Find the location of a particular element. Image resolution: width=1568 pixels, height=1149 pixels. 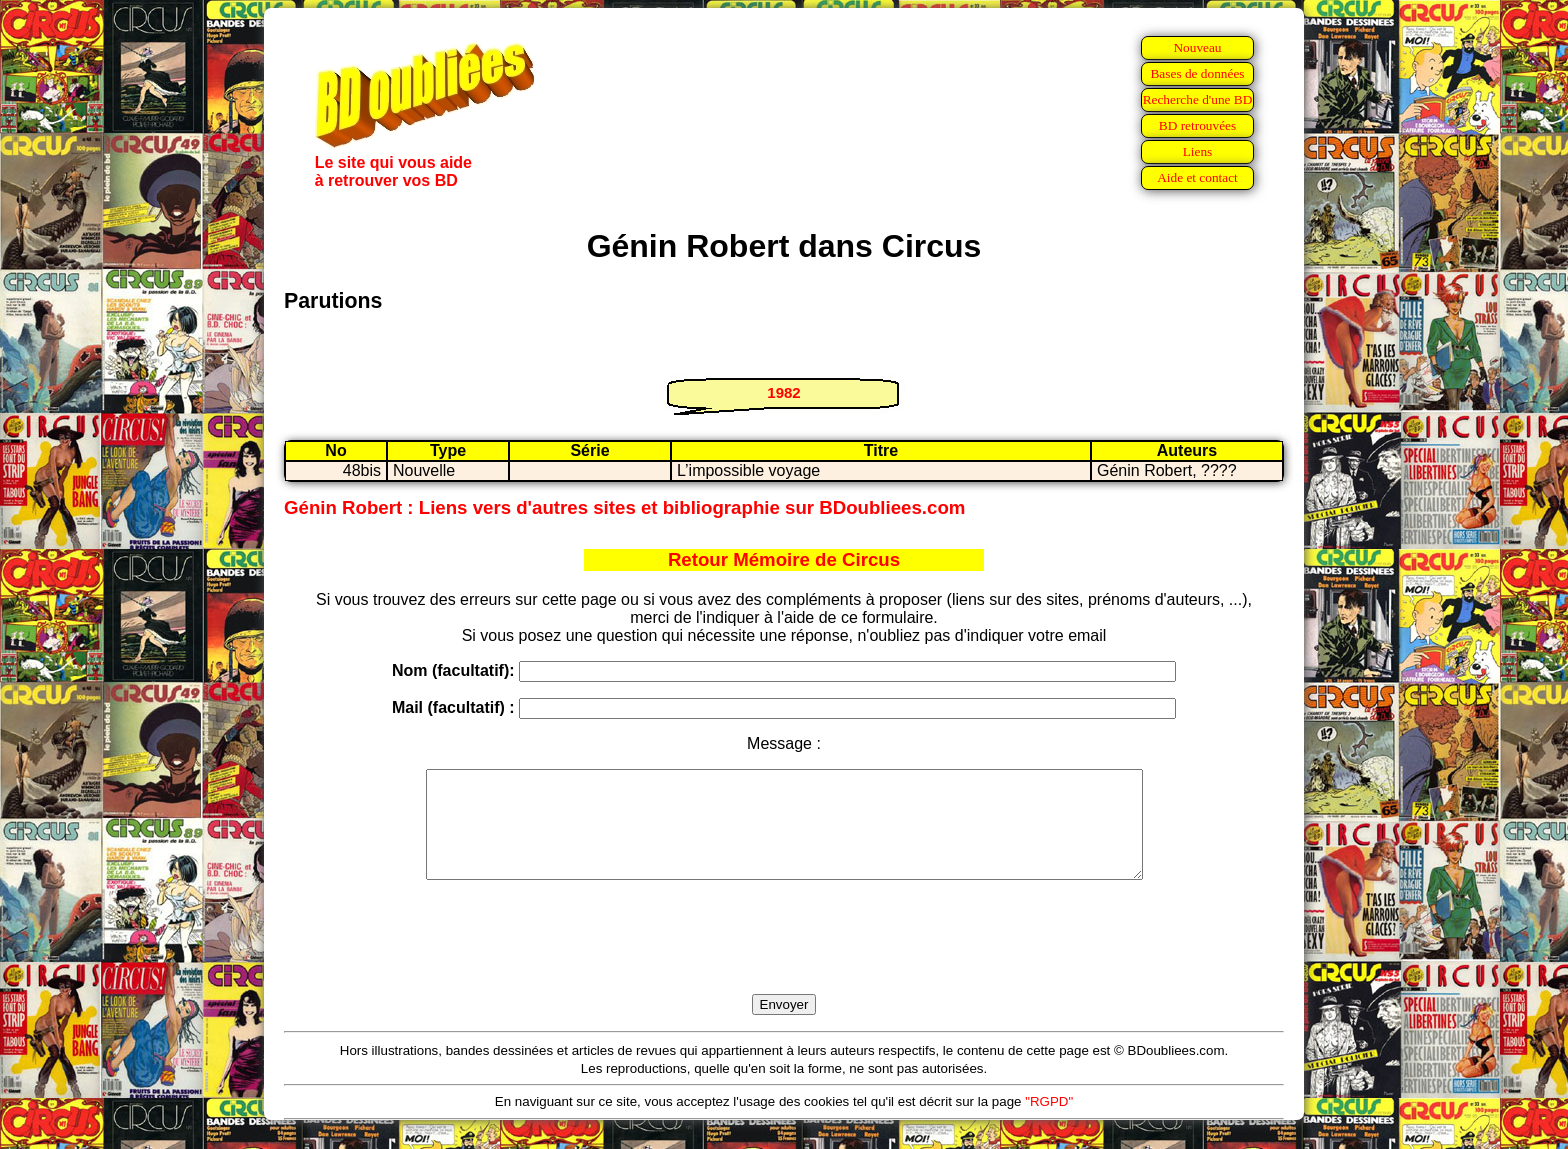

Liens is located at coordinates (1198, 151).